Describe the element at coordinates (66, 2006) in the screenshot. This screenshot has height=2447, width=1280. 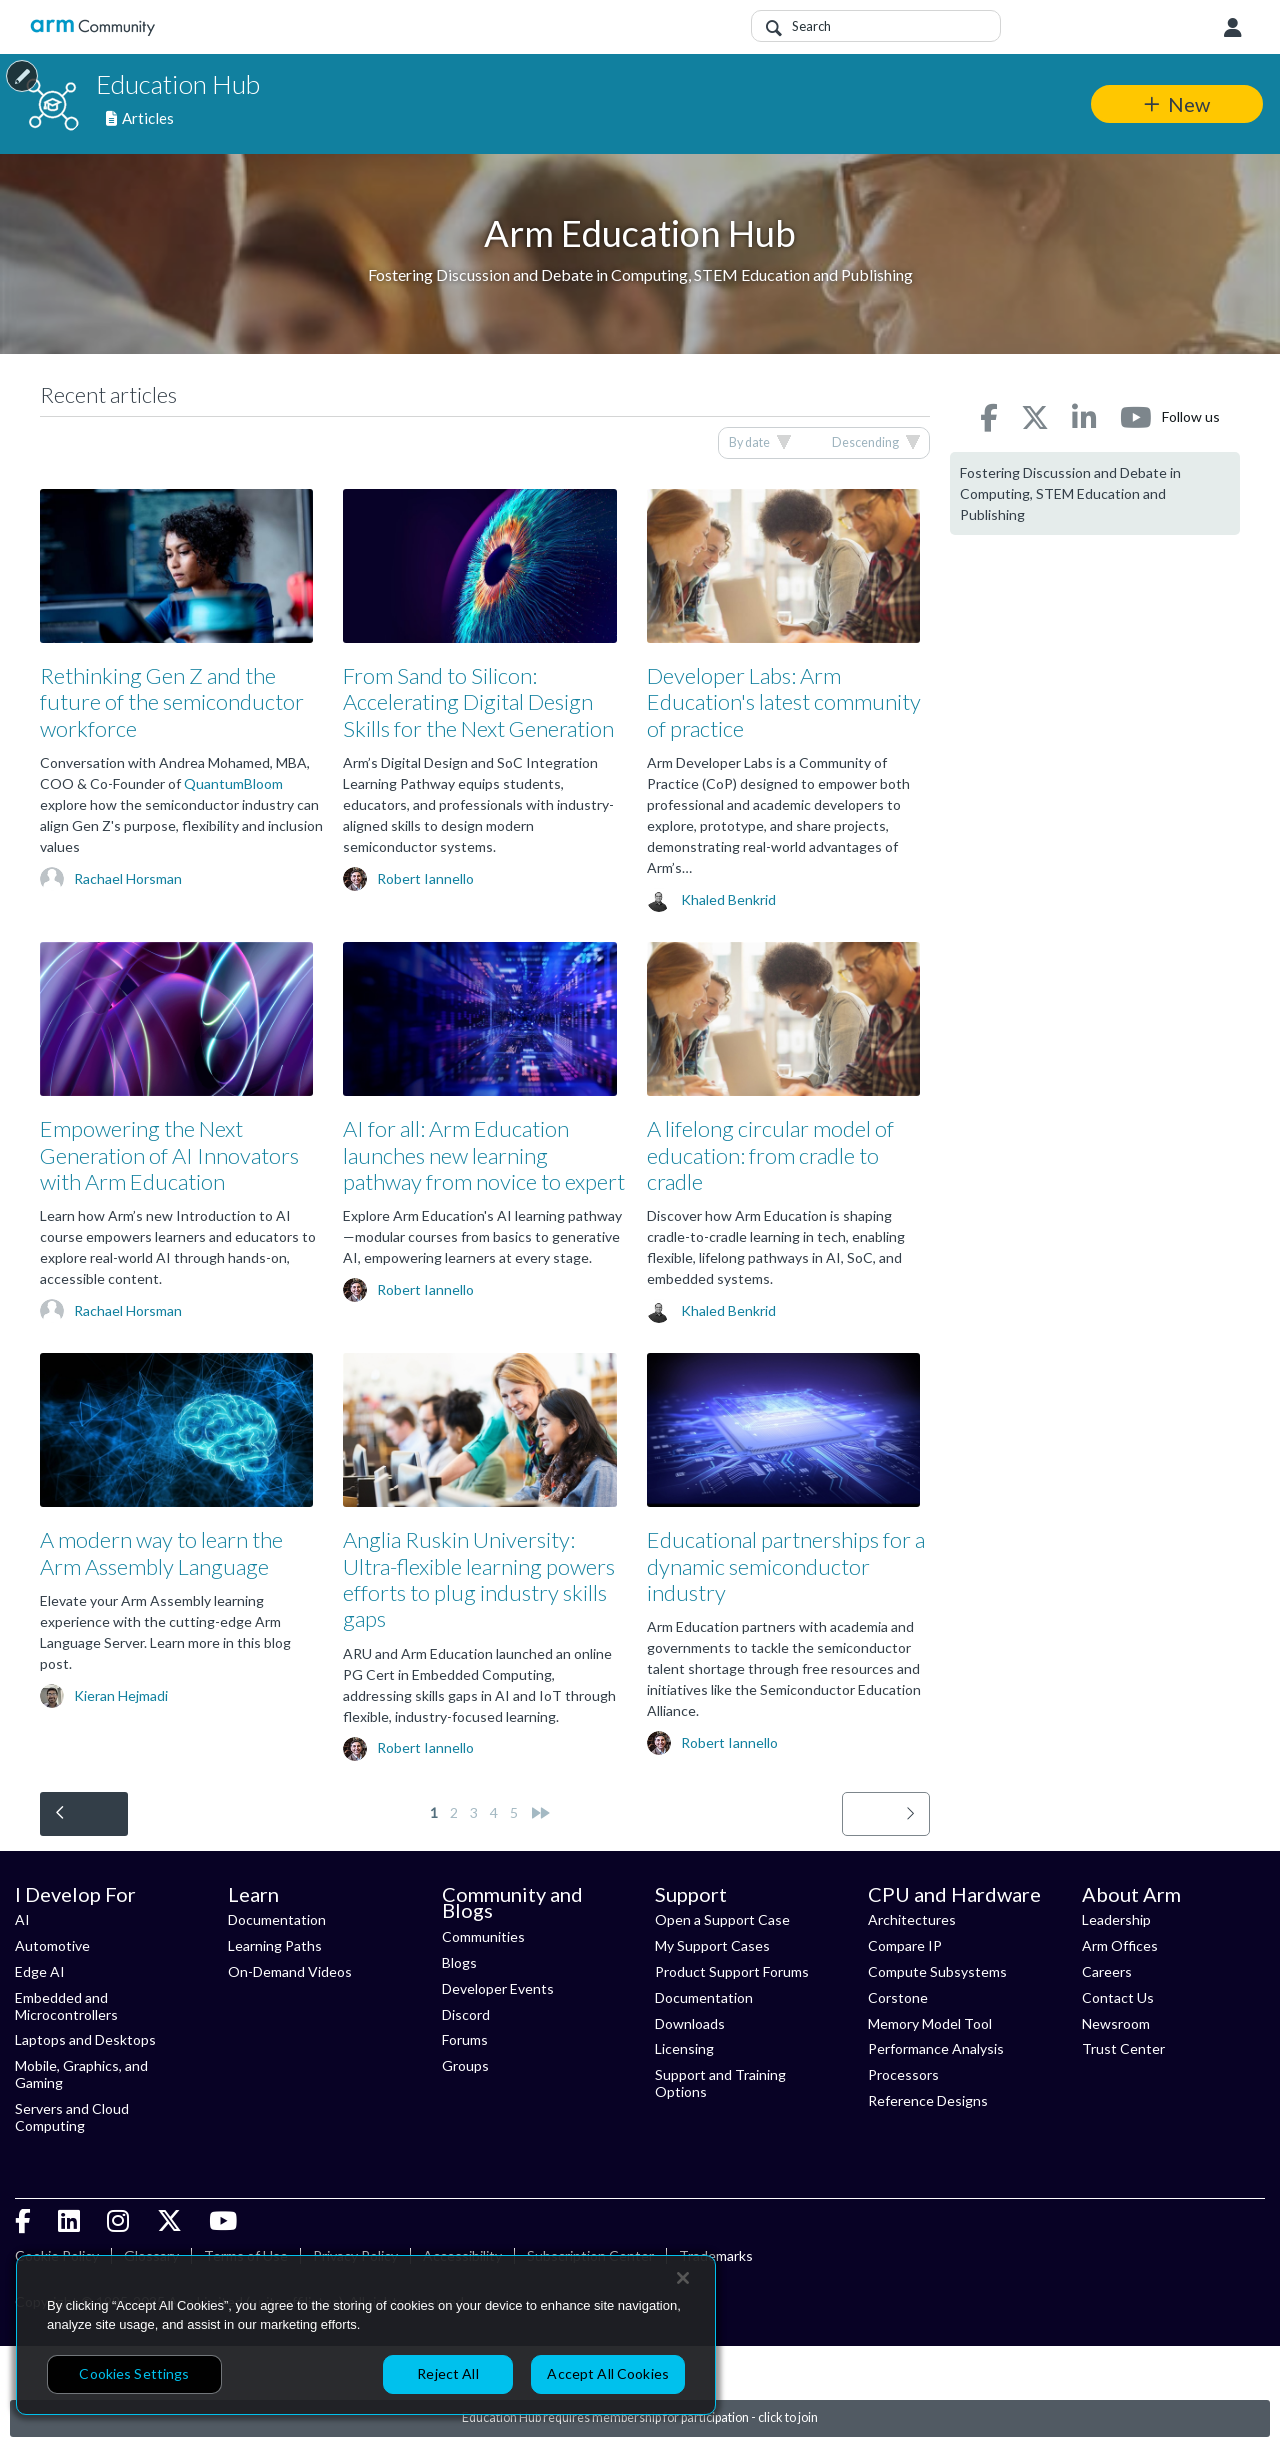
I see `Embedded and Microcontrollers` at that location.